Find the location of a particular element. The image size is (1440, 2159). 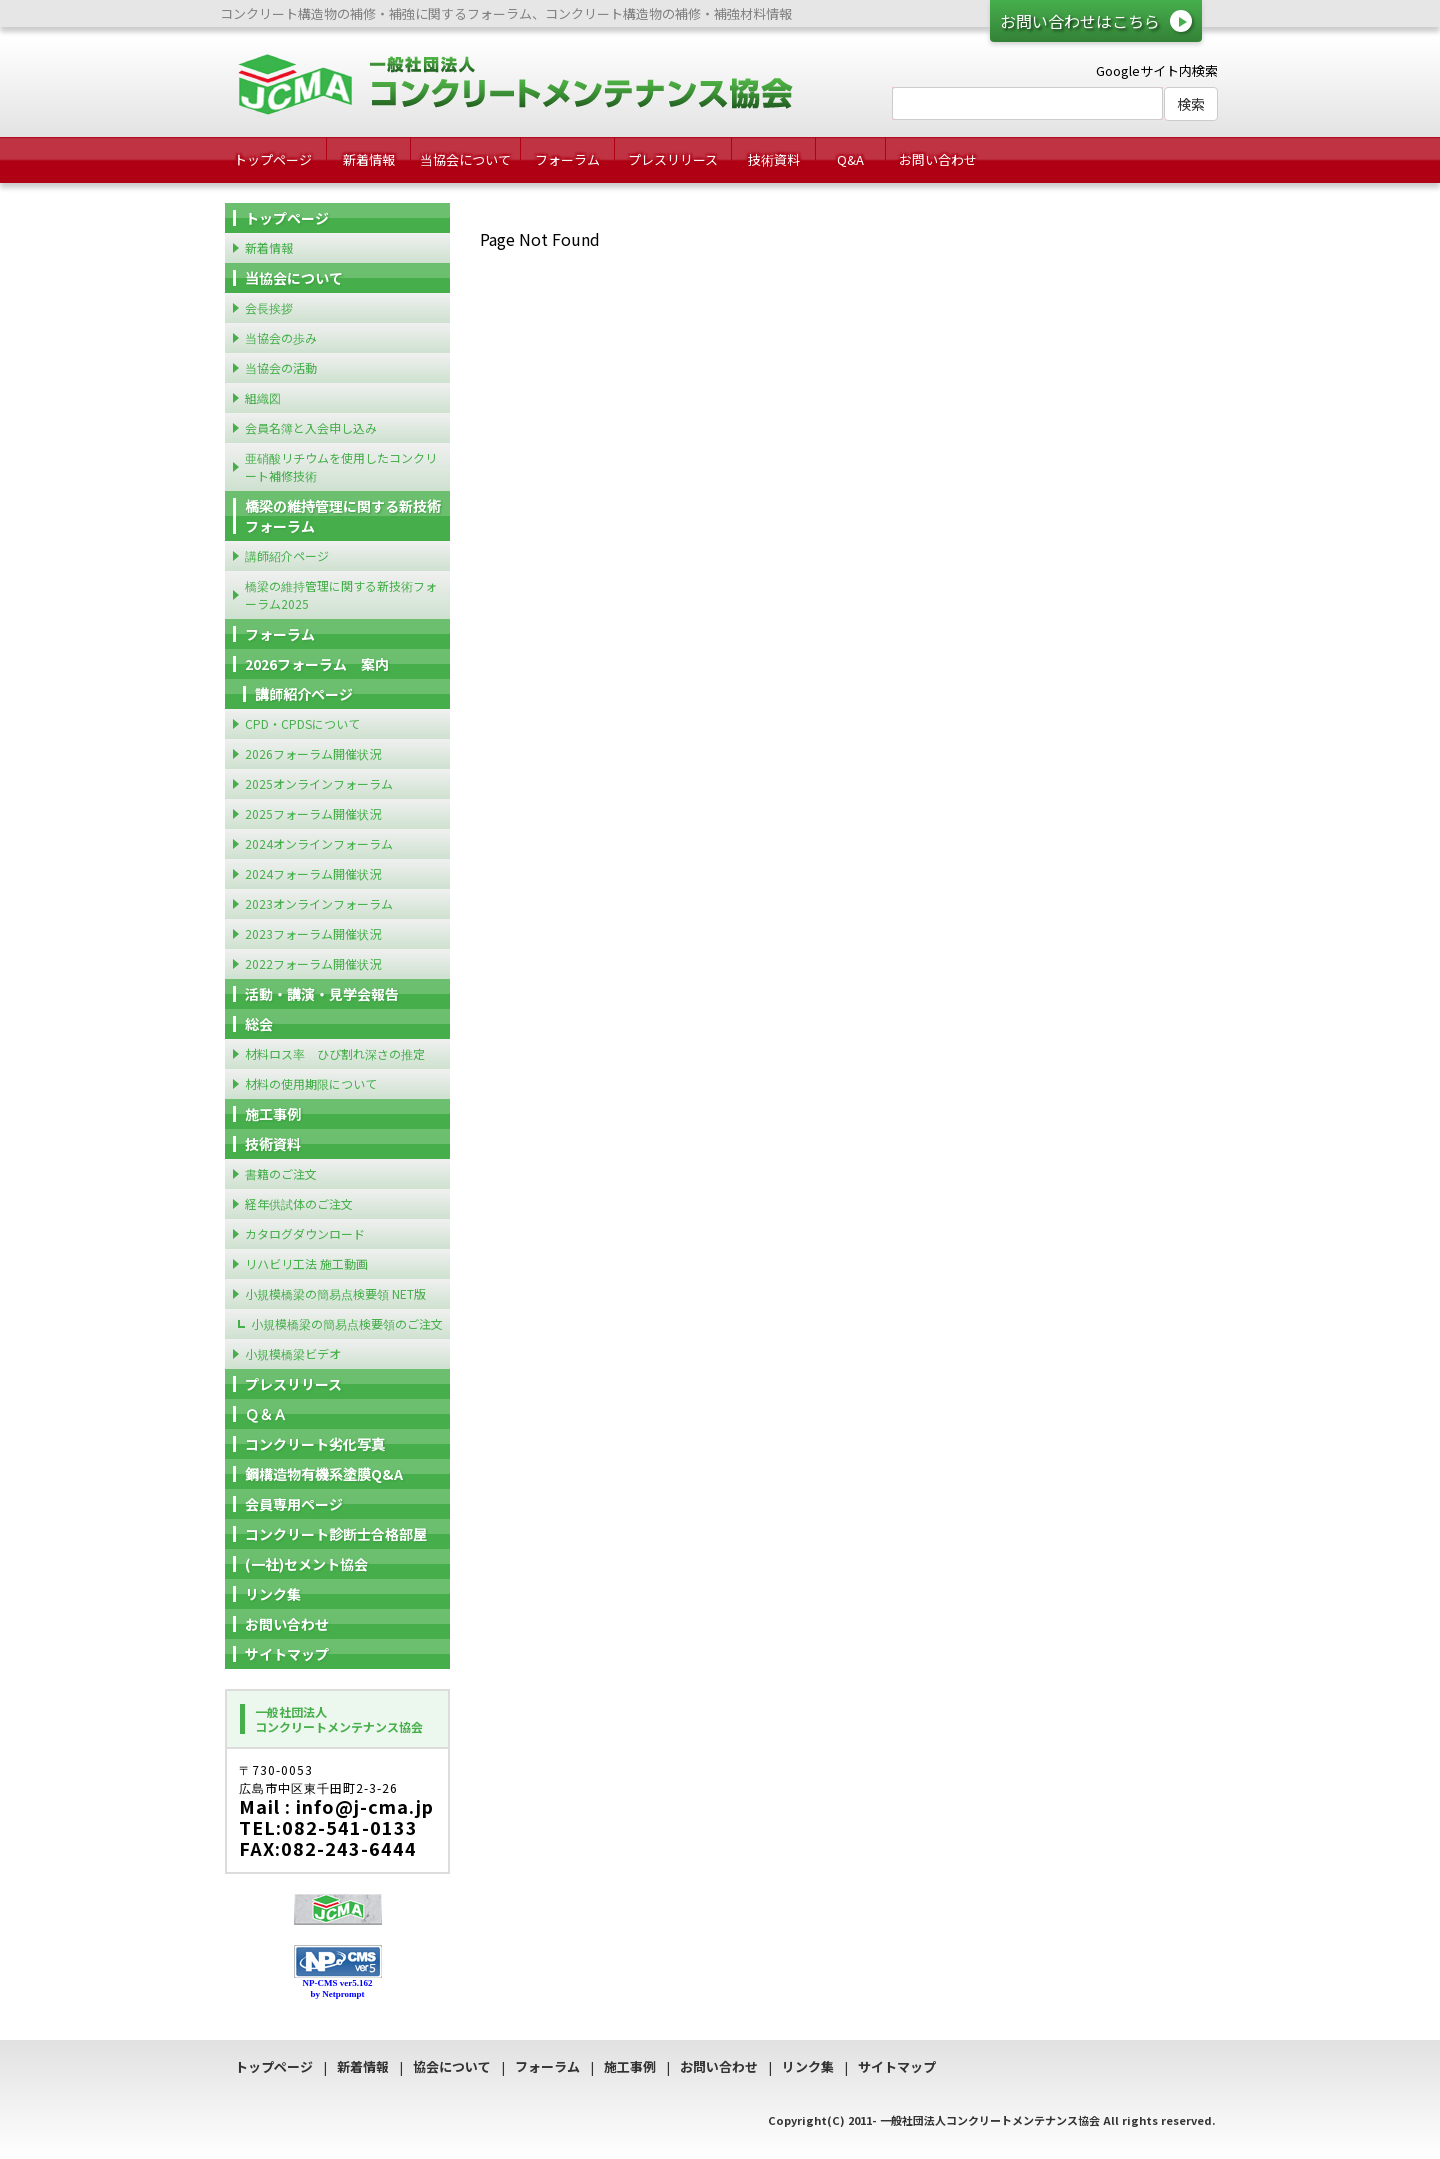

リハビリ工法 施工動画 is located at coordinates (306, 1263).